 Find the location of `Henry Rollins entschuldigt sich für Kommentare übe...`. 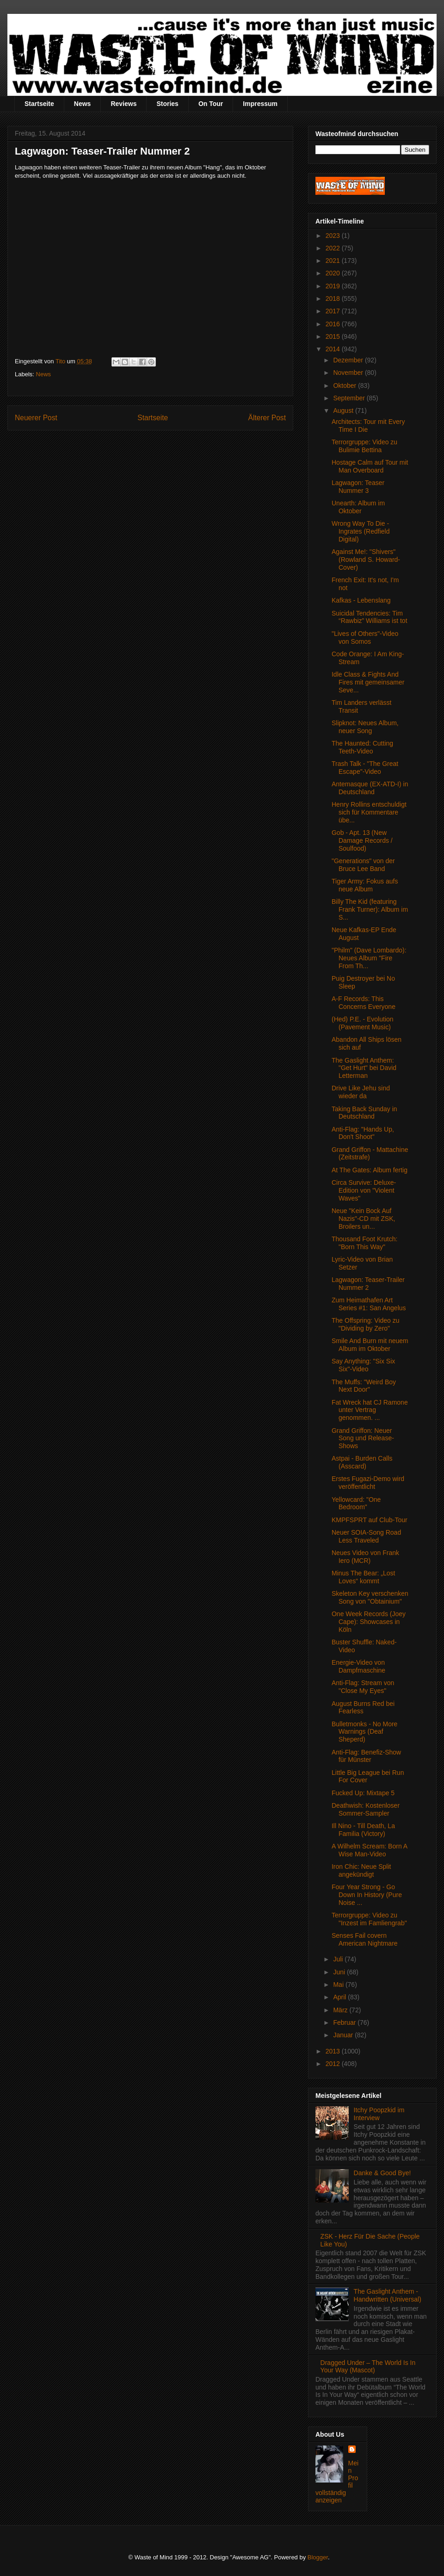

Henry Rollins entschuldigt sich für Kommentare übe... is located at coordinates (369, 812).